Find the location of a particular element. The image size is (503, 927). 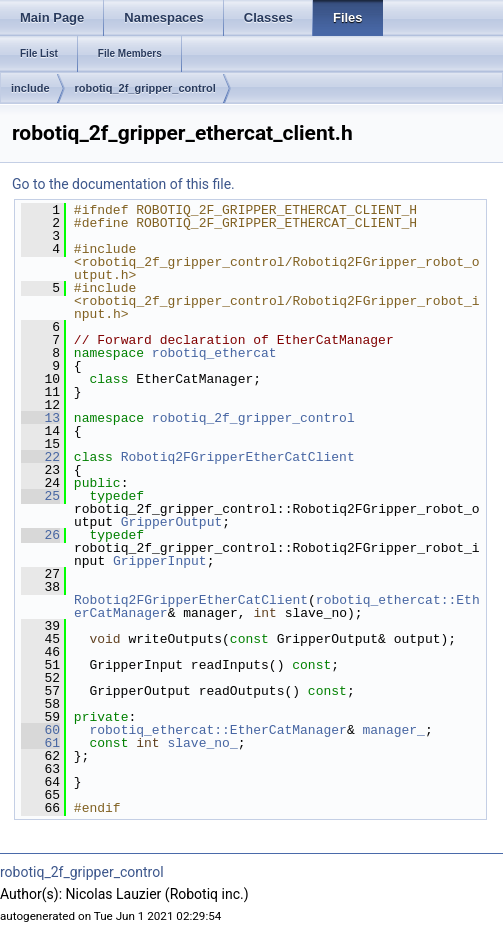

slave_no_ is located at coordinates (202, 743).